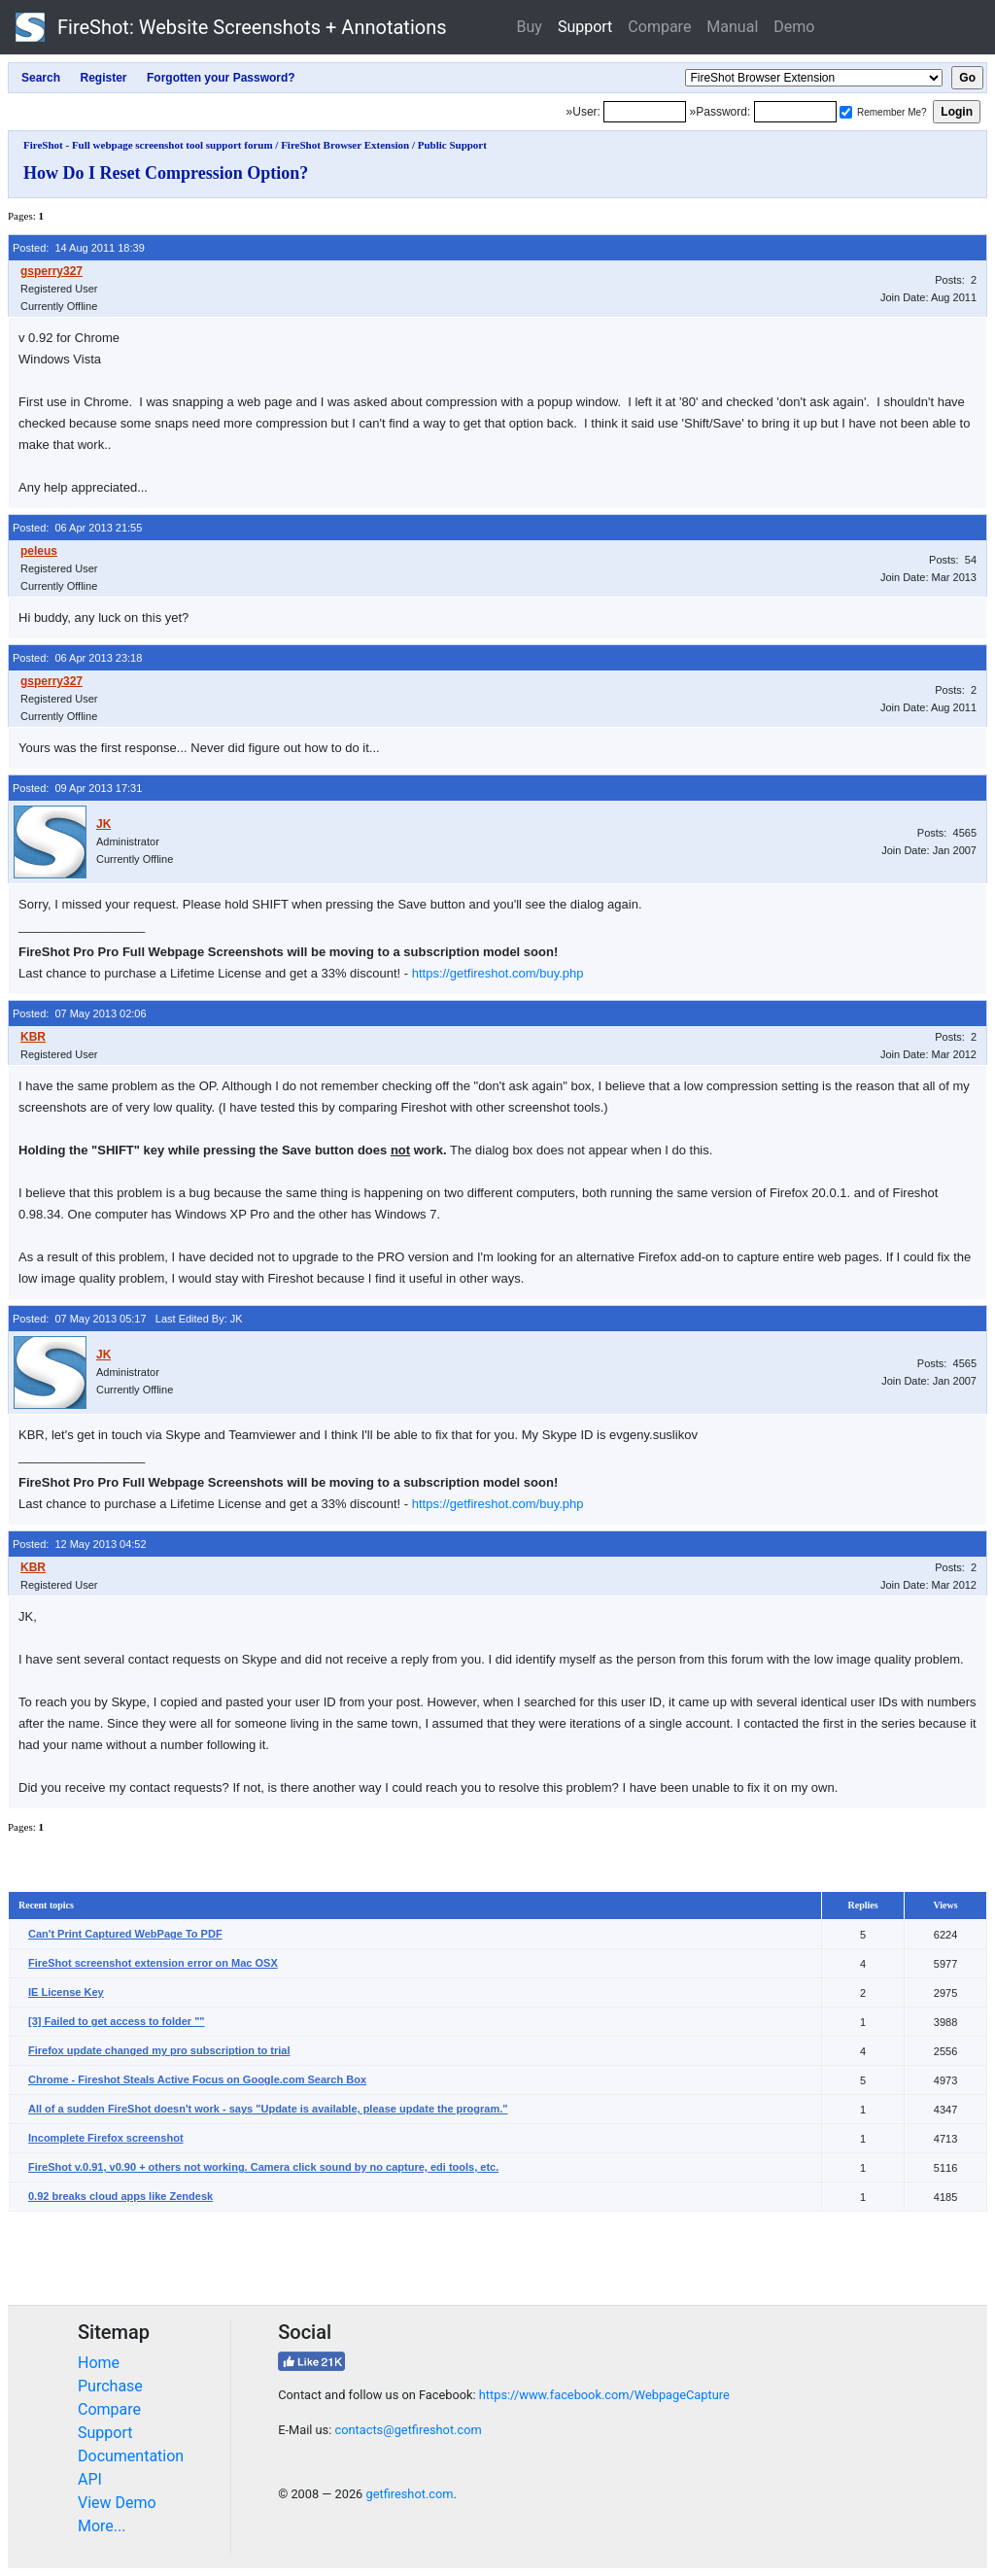  Describe the element at coordinates (80, 1013) in the screenshot. I see `Posted: 07 May 2013 02:06` at that location.